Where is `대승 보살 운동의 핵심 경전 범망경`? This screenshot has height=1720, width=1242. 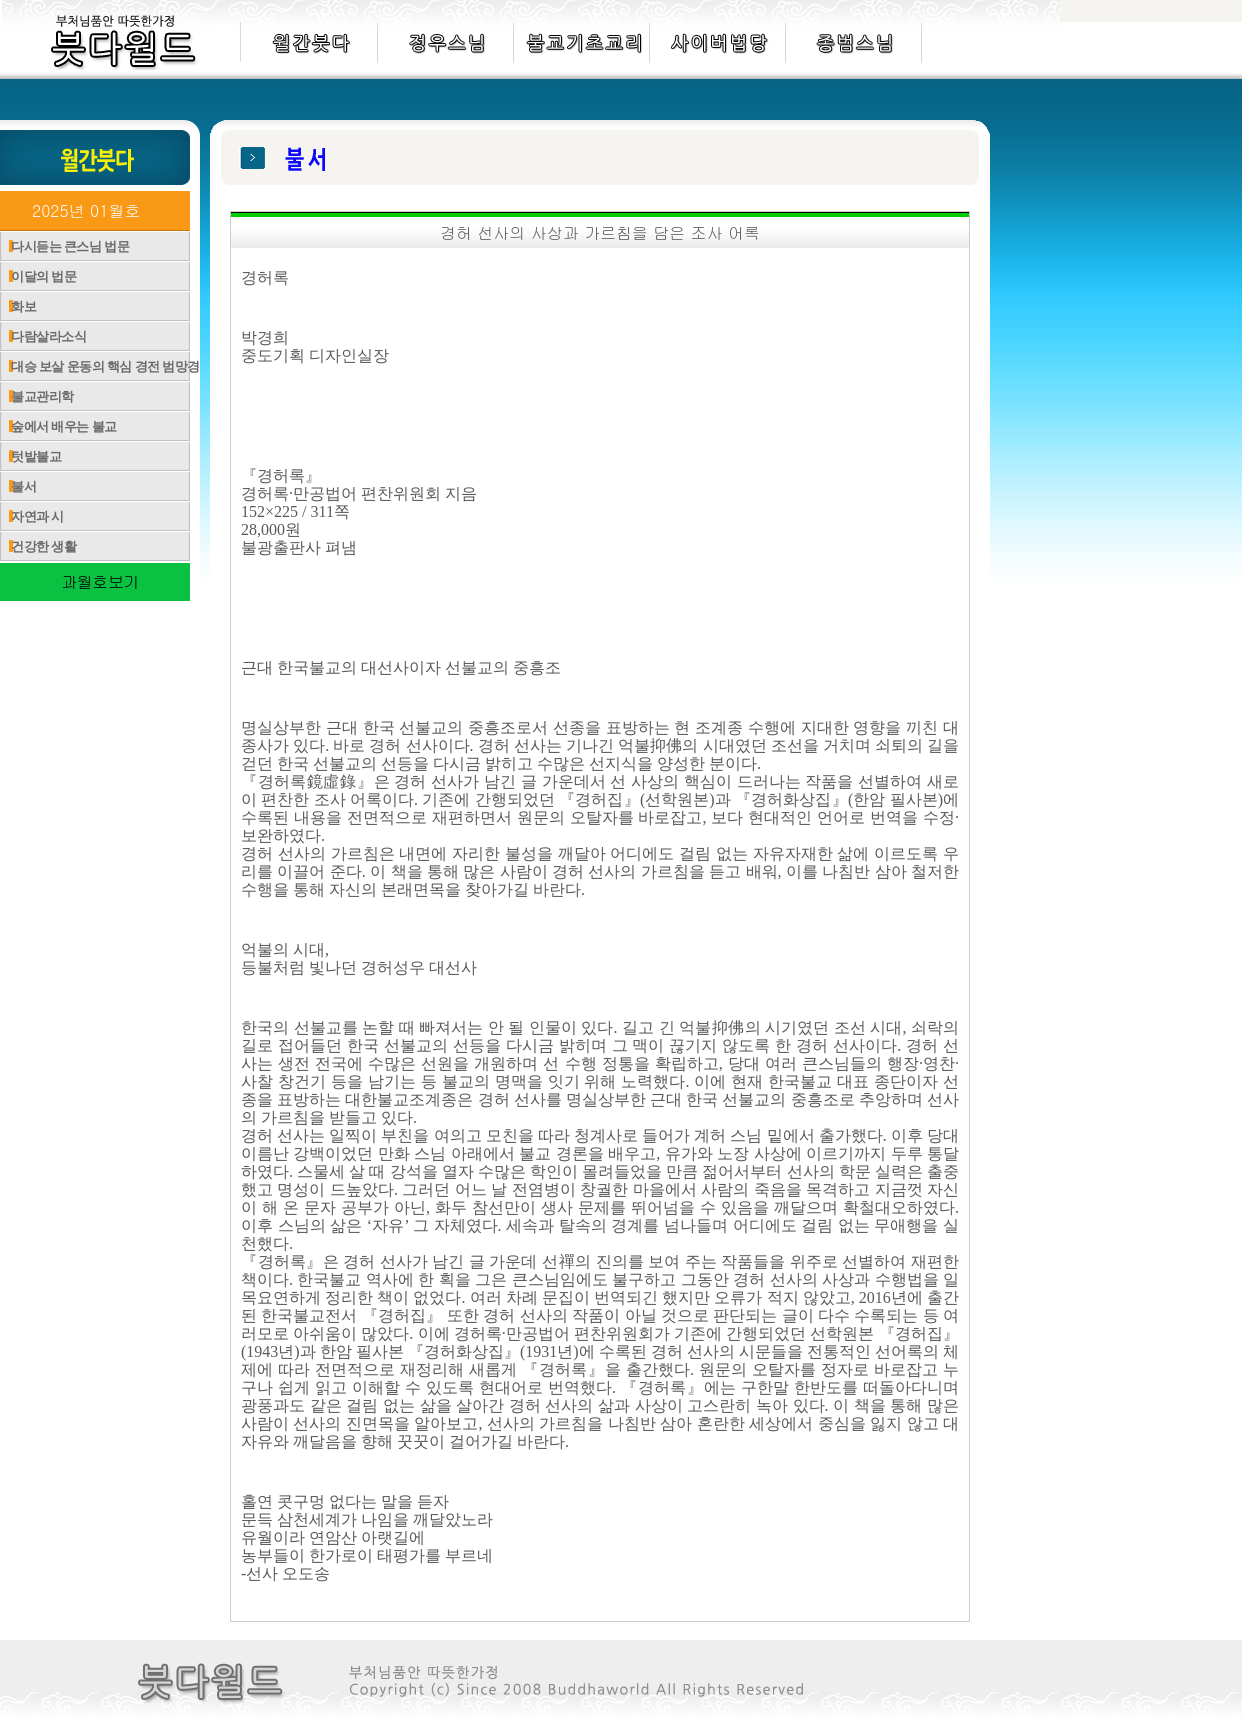
대승 보살 운동의 핵심 경전 범망경 is located at coordinates (100, 366).